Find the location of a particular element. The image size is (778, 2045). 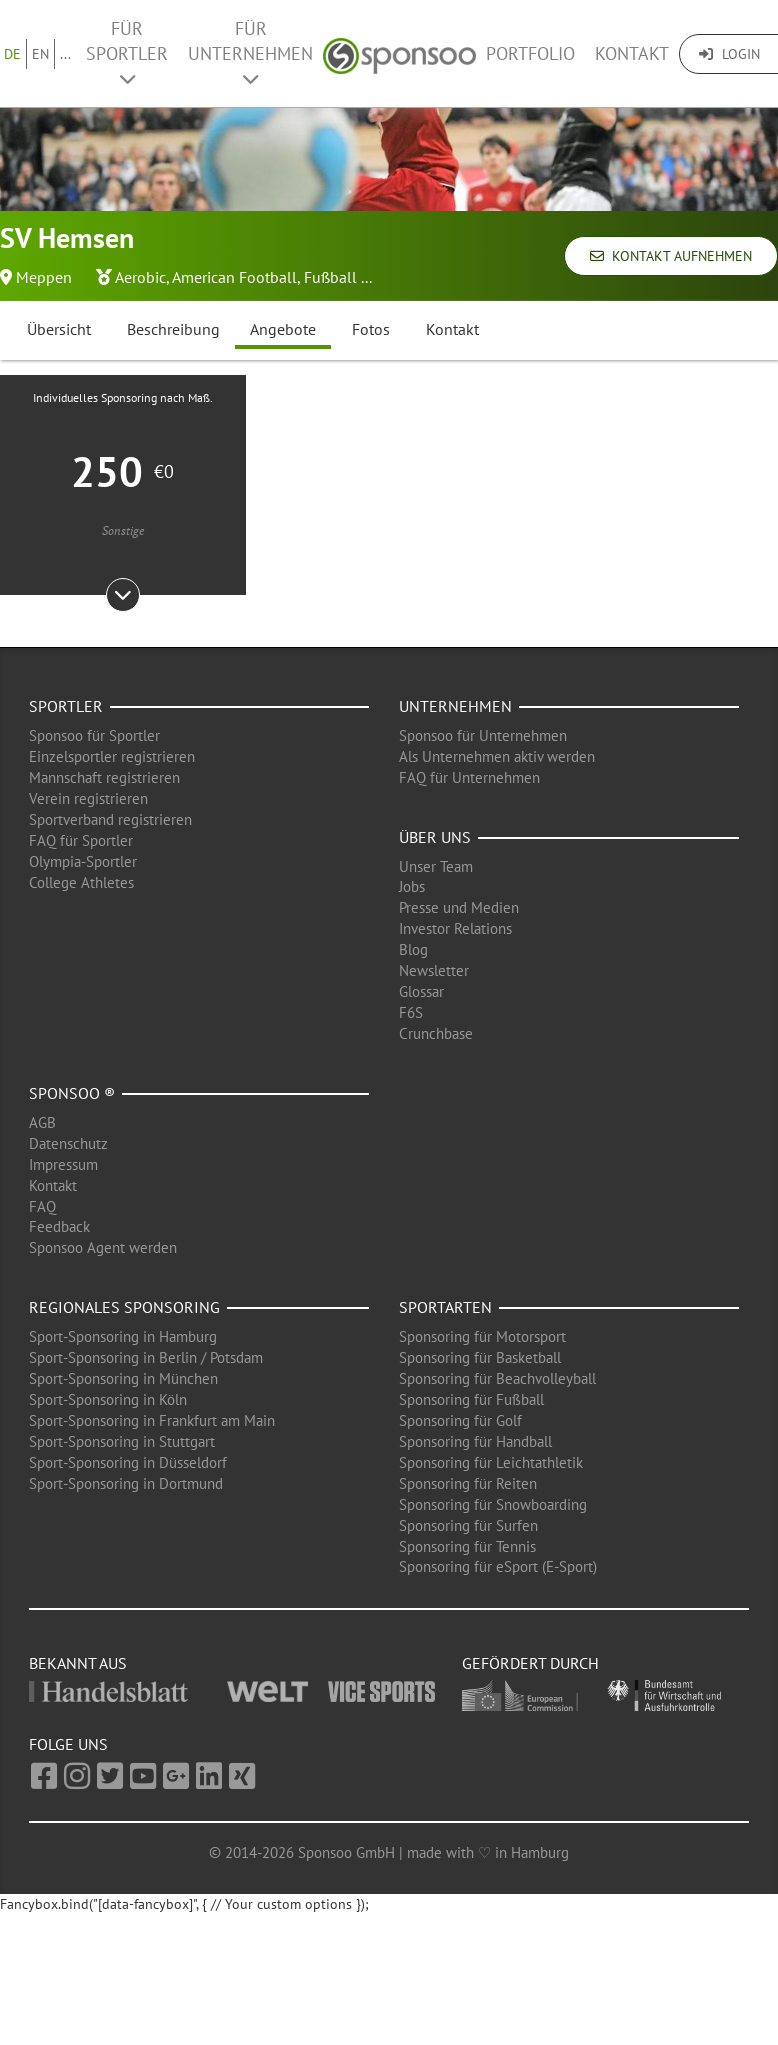

FAQ für Sportler is located at coordinates (81, 840).